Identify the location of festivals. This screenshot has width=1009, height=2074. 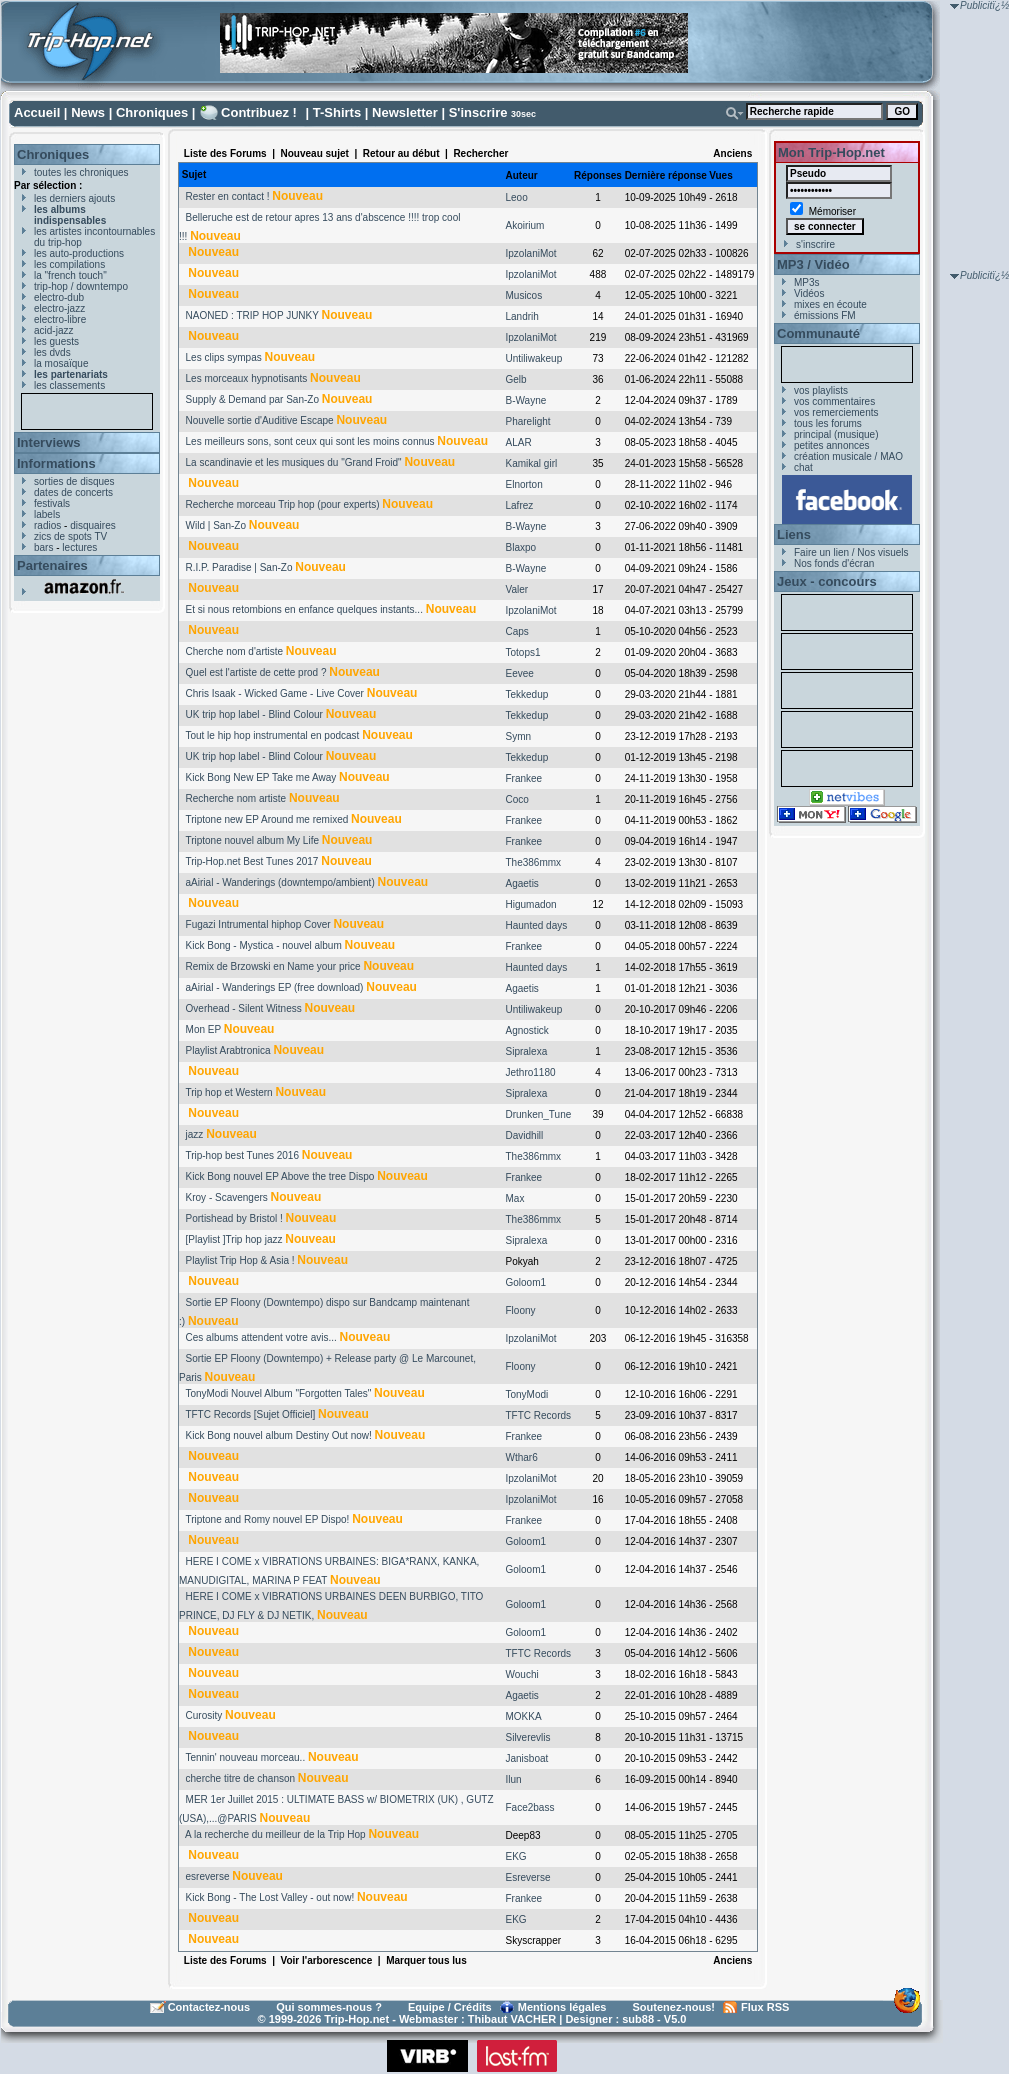
(52, 503).